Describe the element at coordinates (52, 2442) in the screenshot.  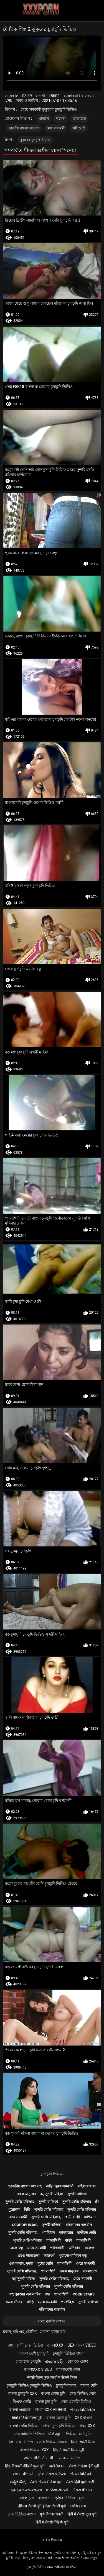
I see `সেক্সি ভিডিও বিএফ` at that location.